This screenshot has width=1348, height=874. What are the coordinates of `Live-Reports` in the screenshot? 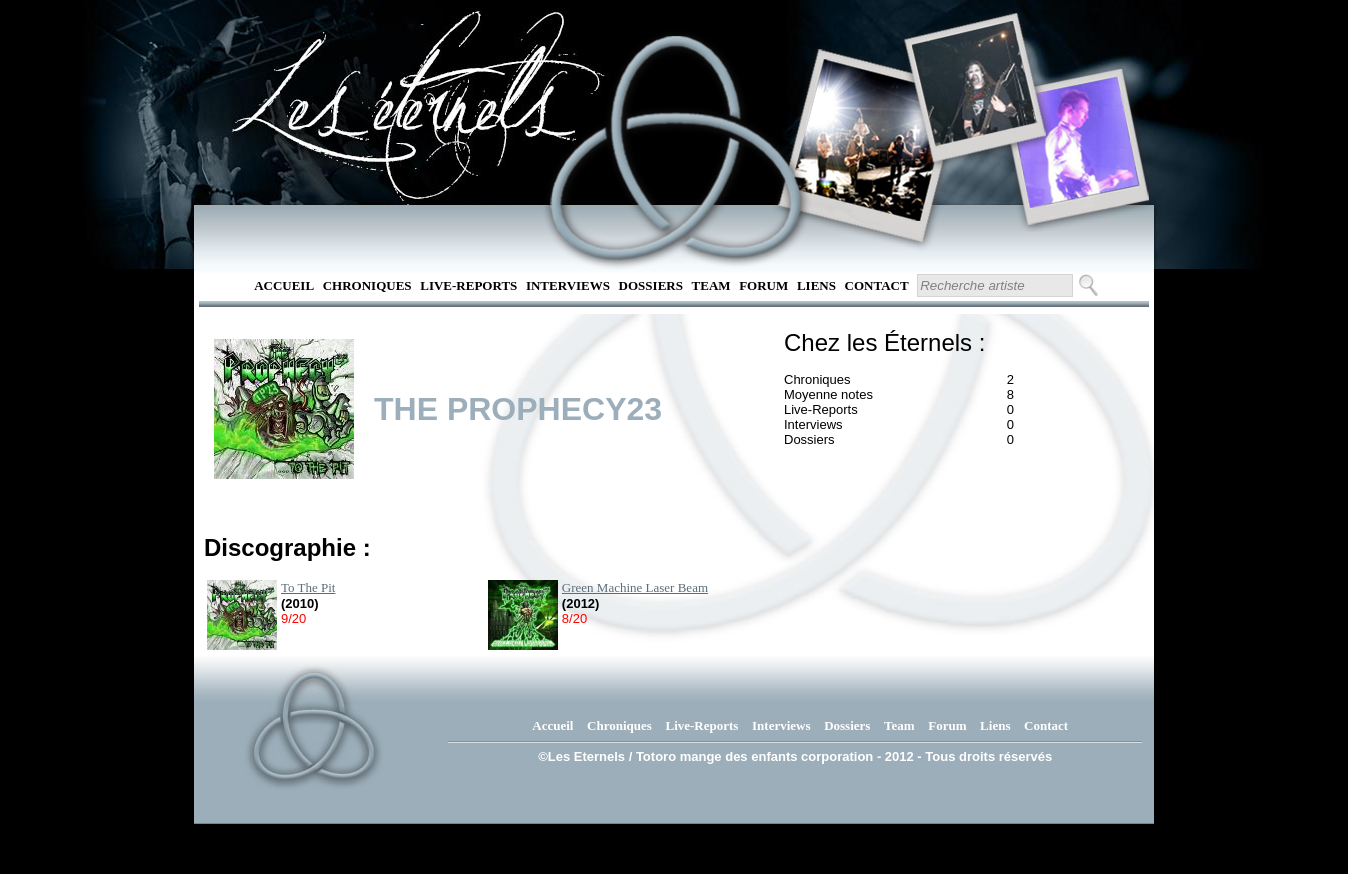 It's located at (468, 285).